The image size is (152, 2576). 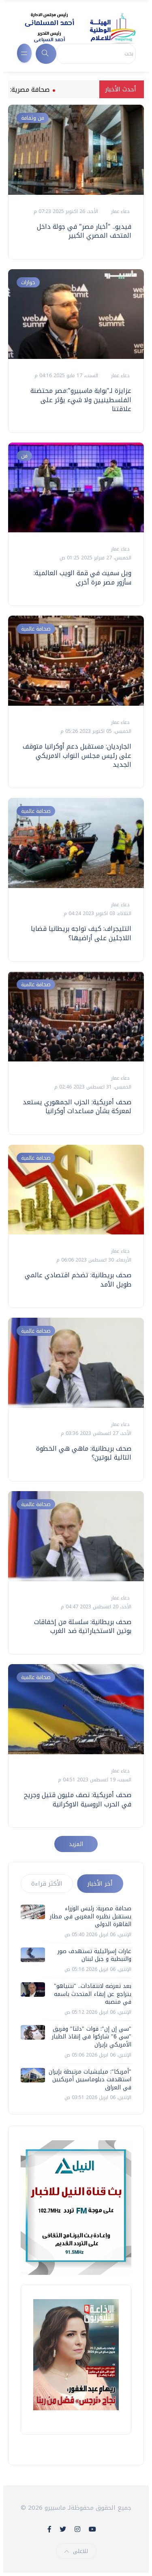 What do you see at coordinates (100, 1883) in the screenshot?
I see `أخر الأخبار [tab]` at bounding box center [100, 1883].